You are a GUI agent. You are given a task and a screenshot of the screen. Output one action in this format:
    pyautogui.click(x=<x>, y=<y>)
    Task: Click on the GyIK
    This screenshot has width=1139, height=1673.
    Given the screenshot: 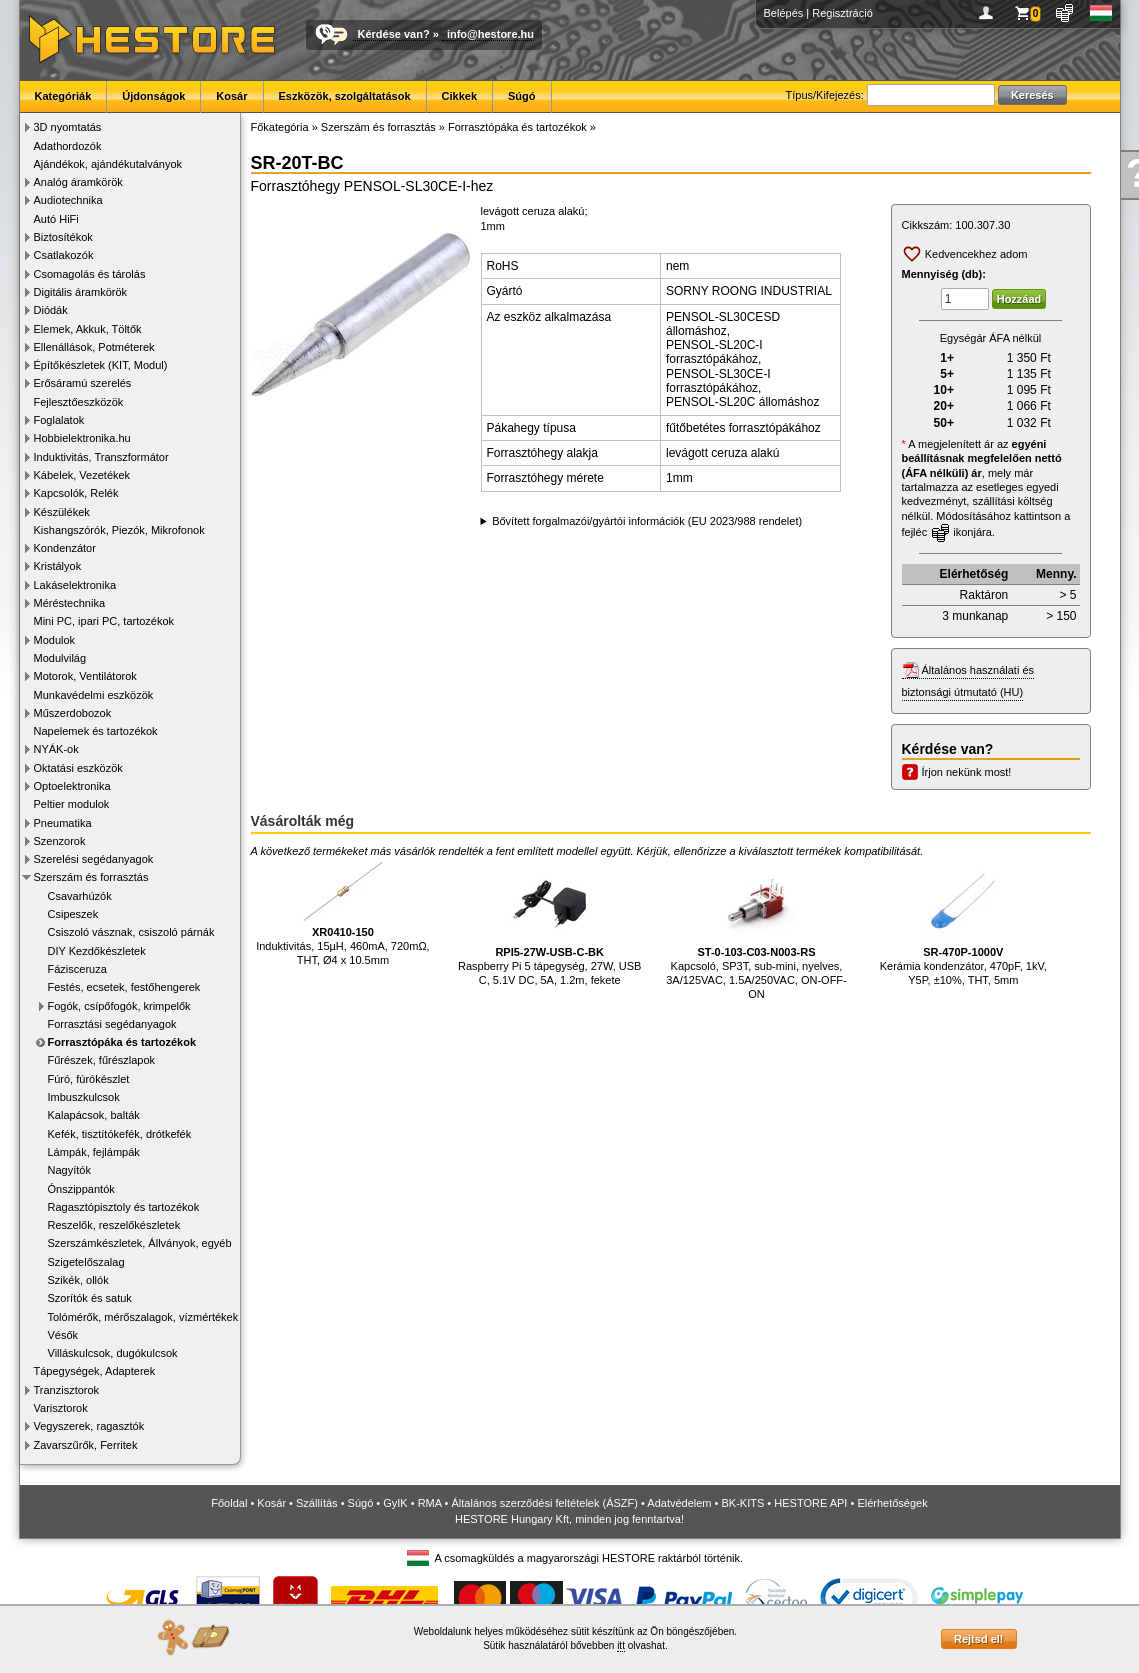 What is the action you would take?
    pyautogui.click(x=395, y=1503)
    